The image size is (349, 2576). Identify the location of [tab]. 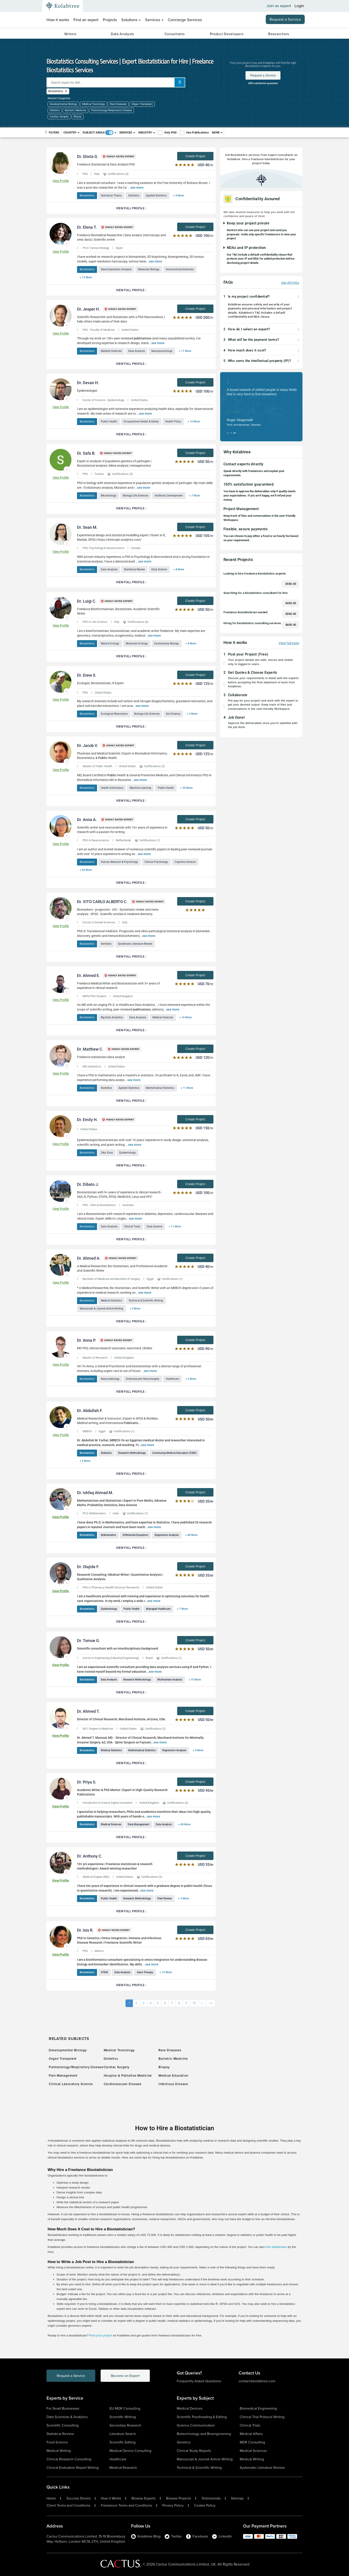
(261, 296).